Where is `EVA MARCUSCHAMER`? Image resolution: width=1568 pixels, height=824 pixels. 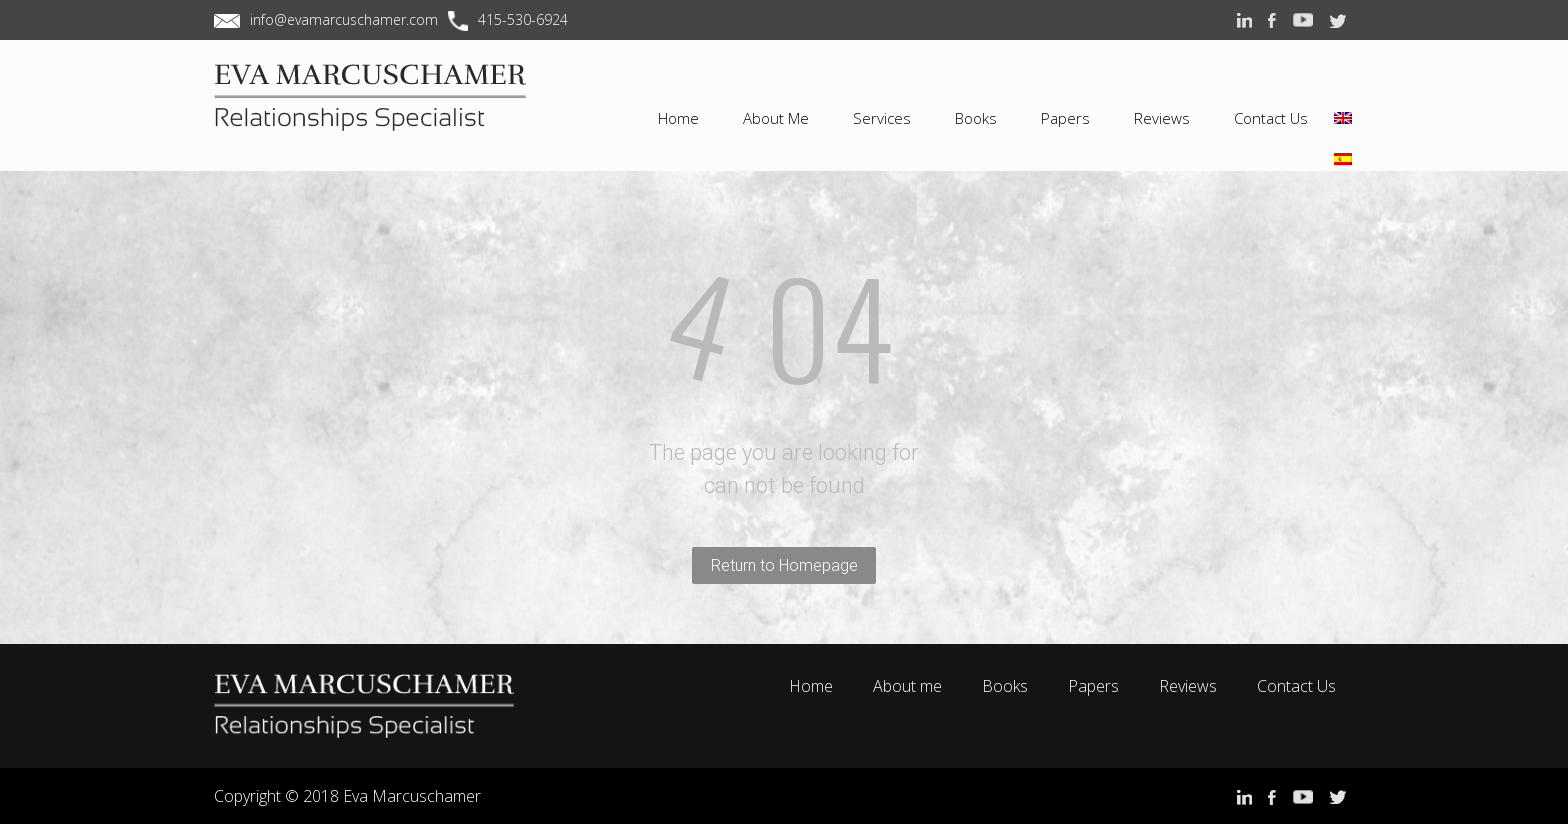
EVA MARCUSCHAMER is located at coordinates (384, 114).